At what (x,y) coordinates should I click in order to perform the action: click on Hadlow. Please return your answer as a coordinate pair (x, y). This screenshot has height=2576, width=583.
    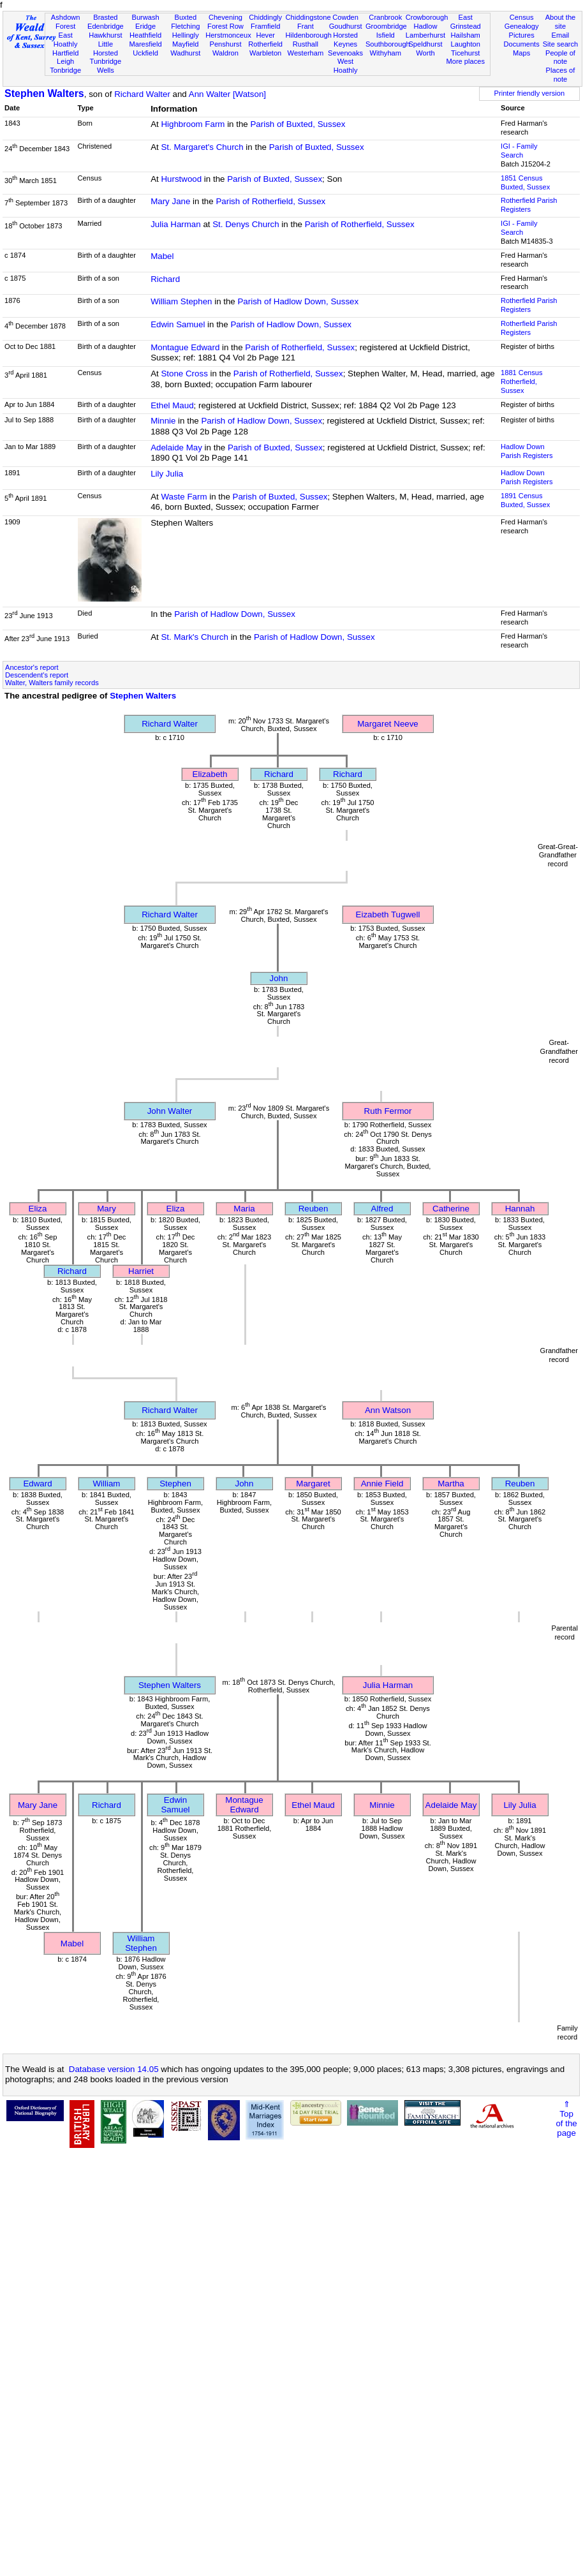
    Looking at the image, I should click on (425, 26).